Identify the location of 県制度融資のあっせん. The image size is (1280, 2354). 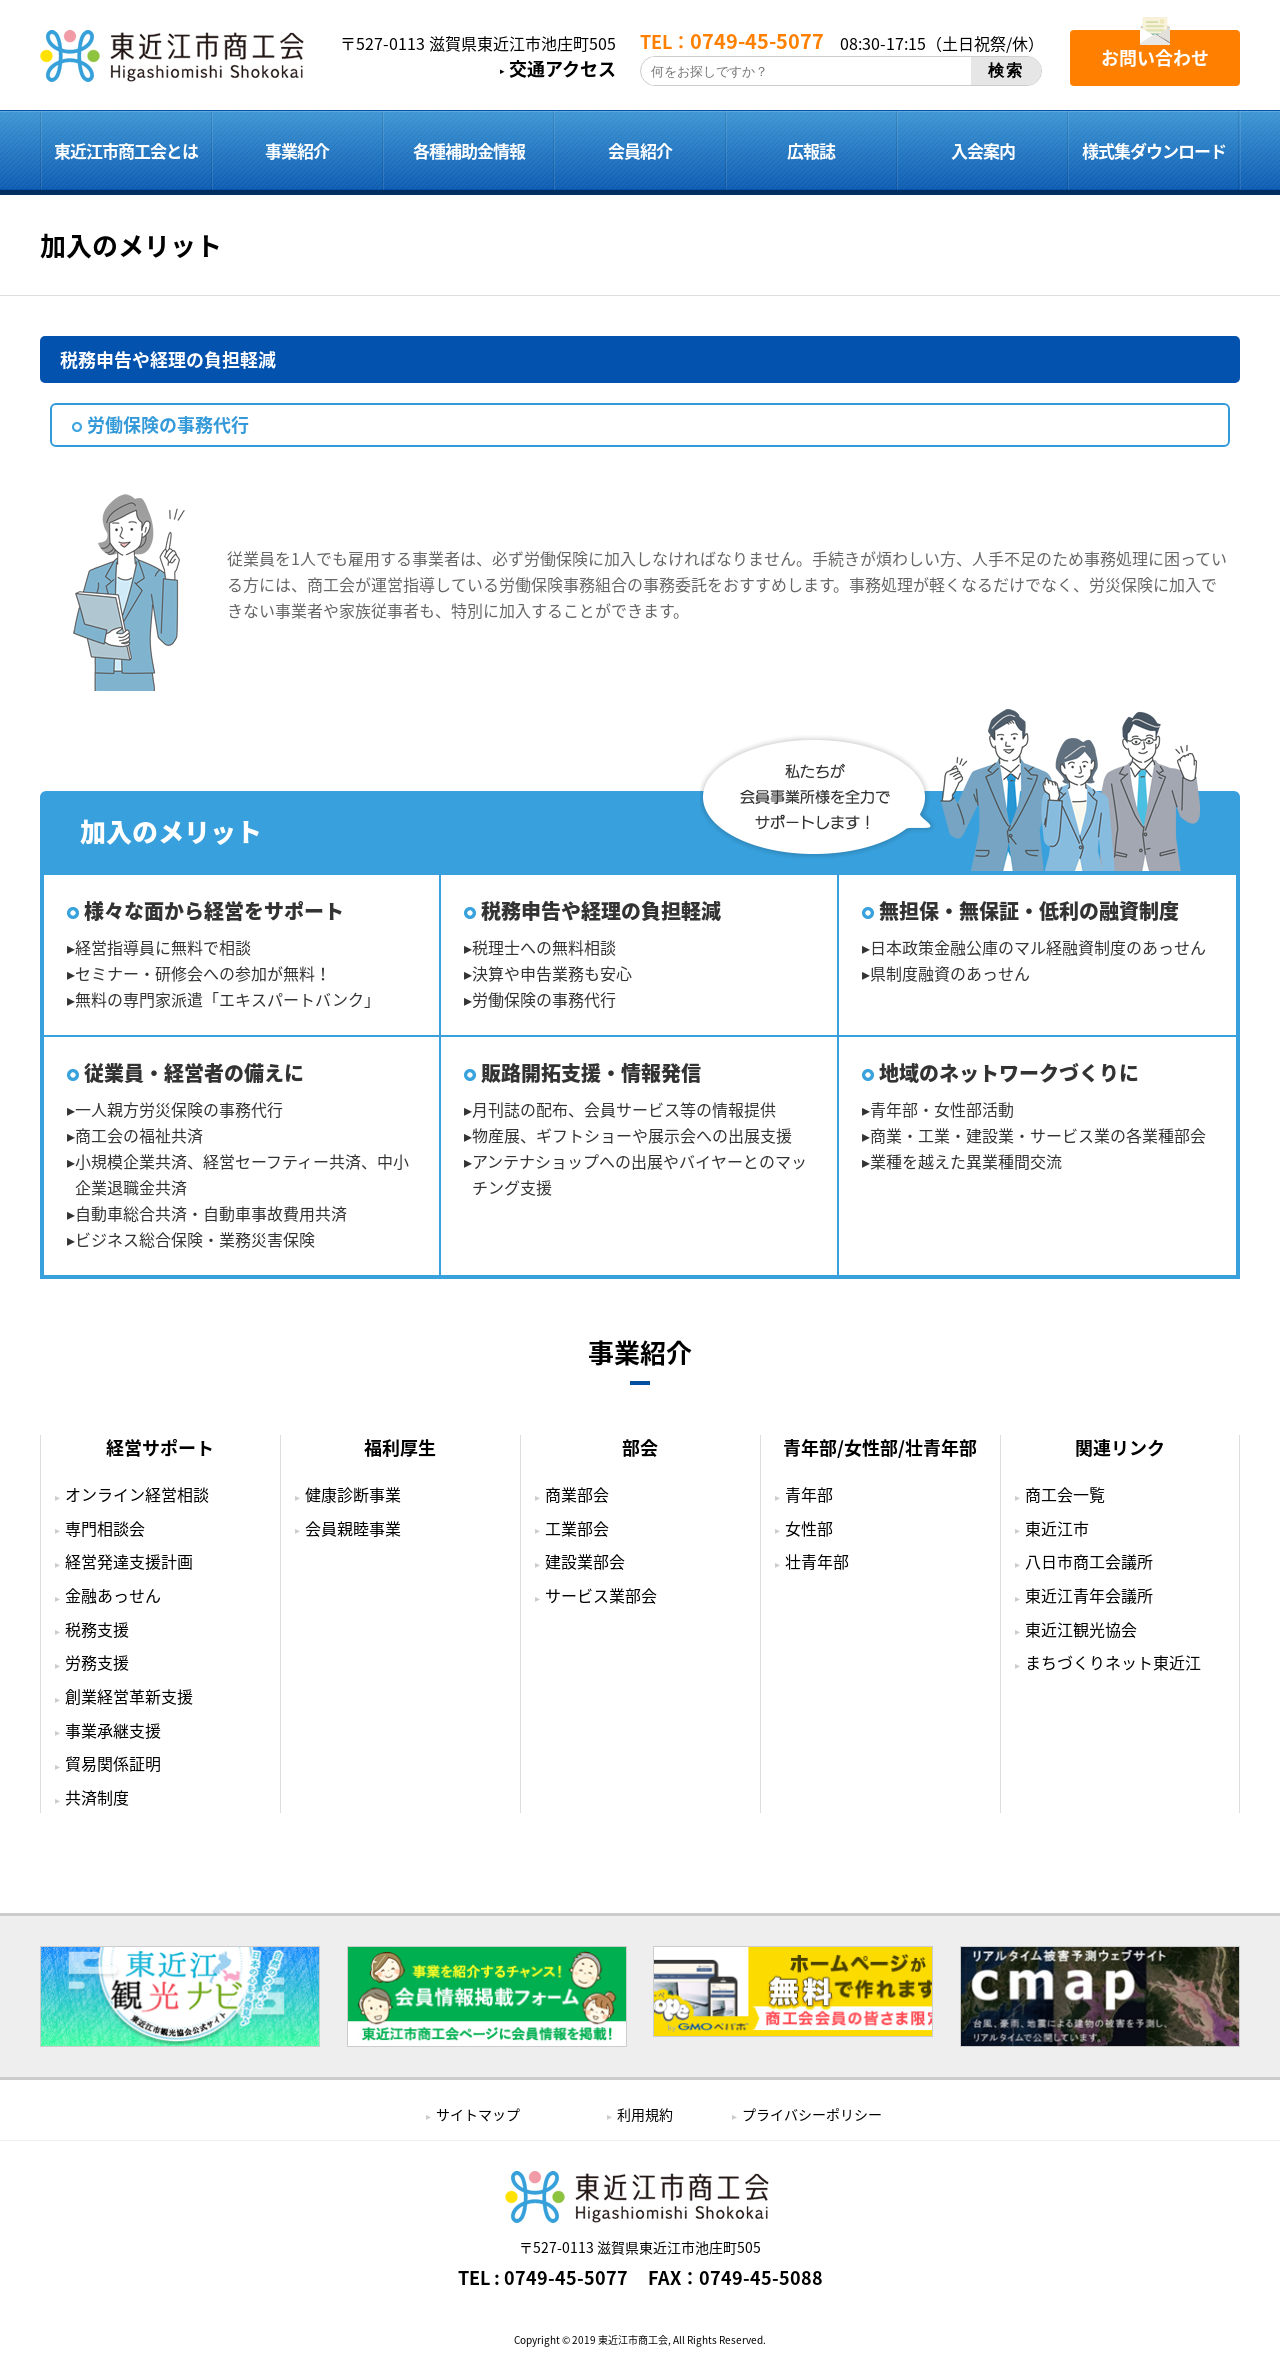
(950, 973).